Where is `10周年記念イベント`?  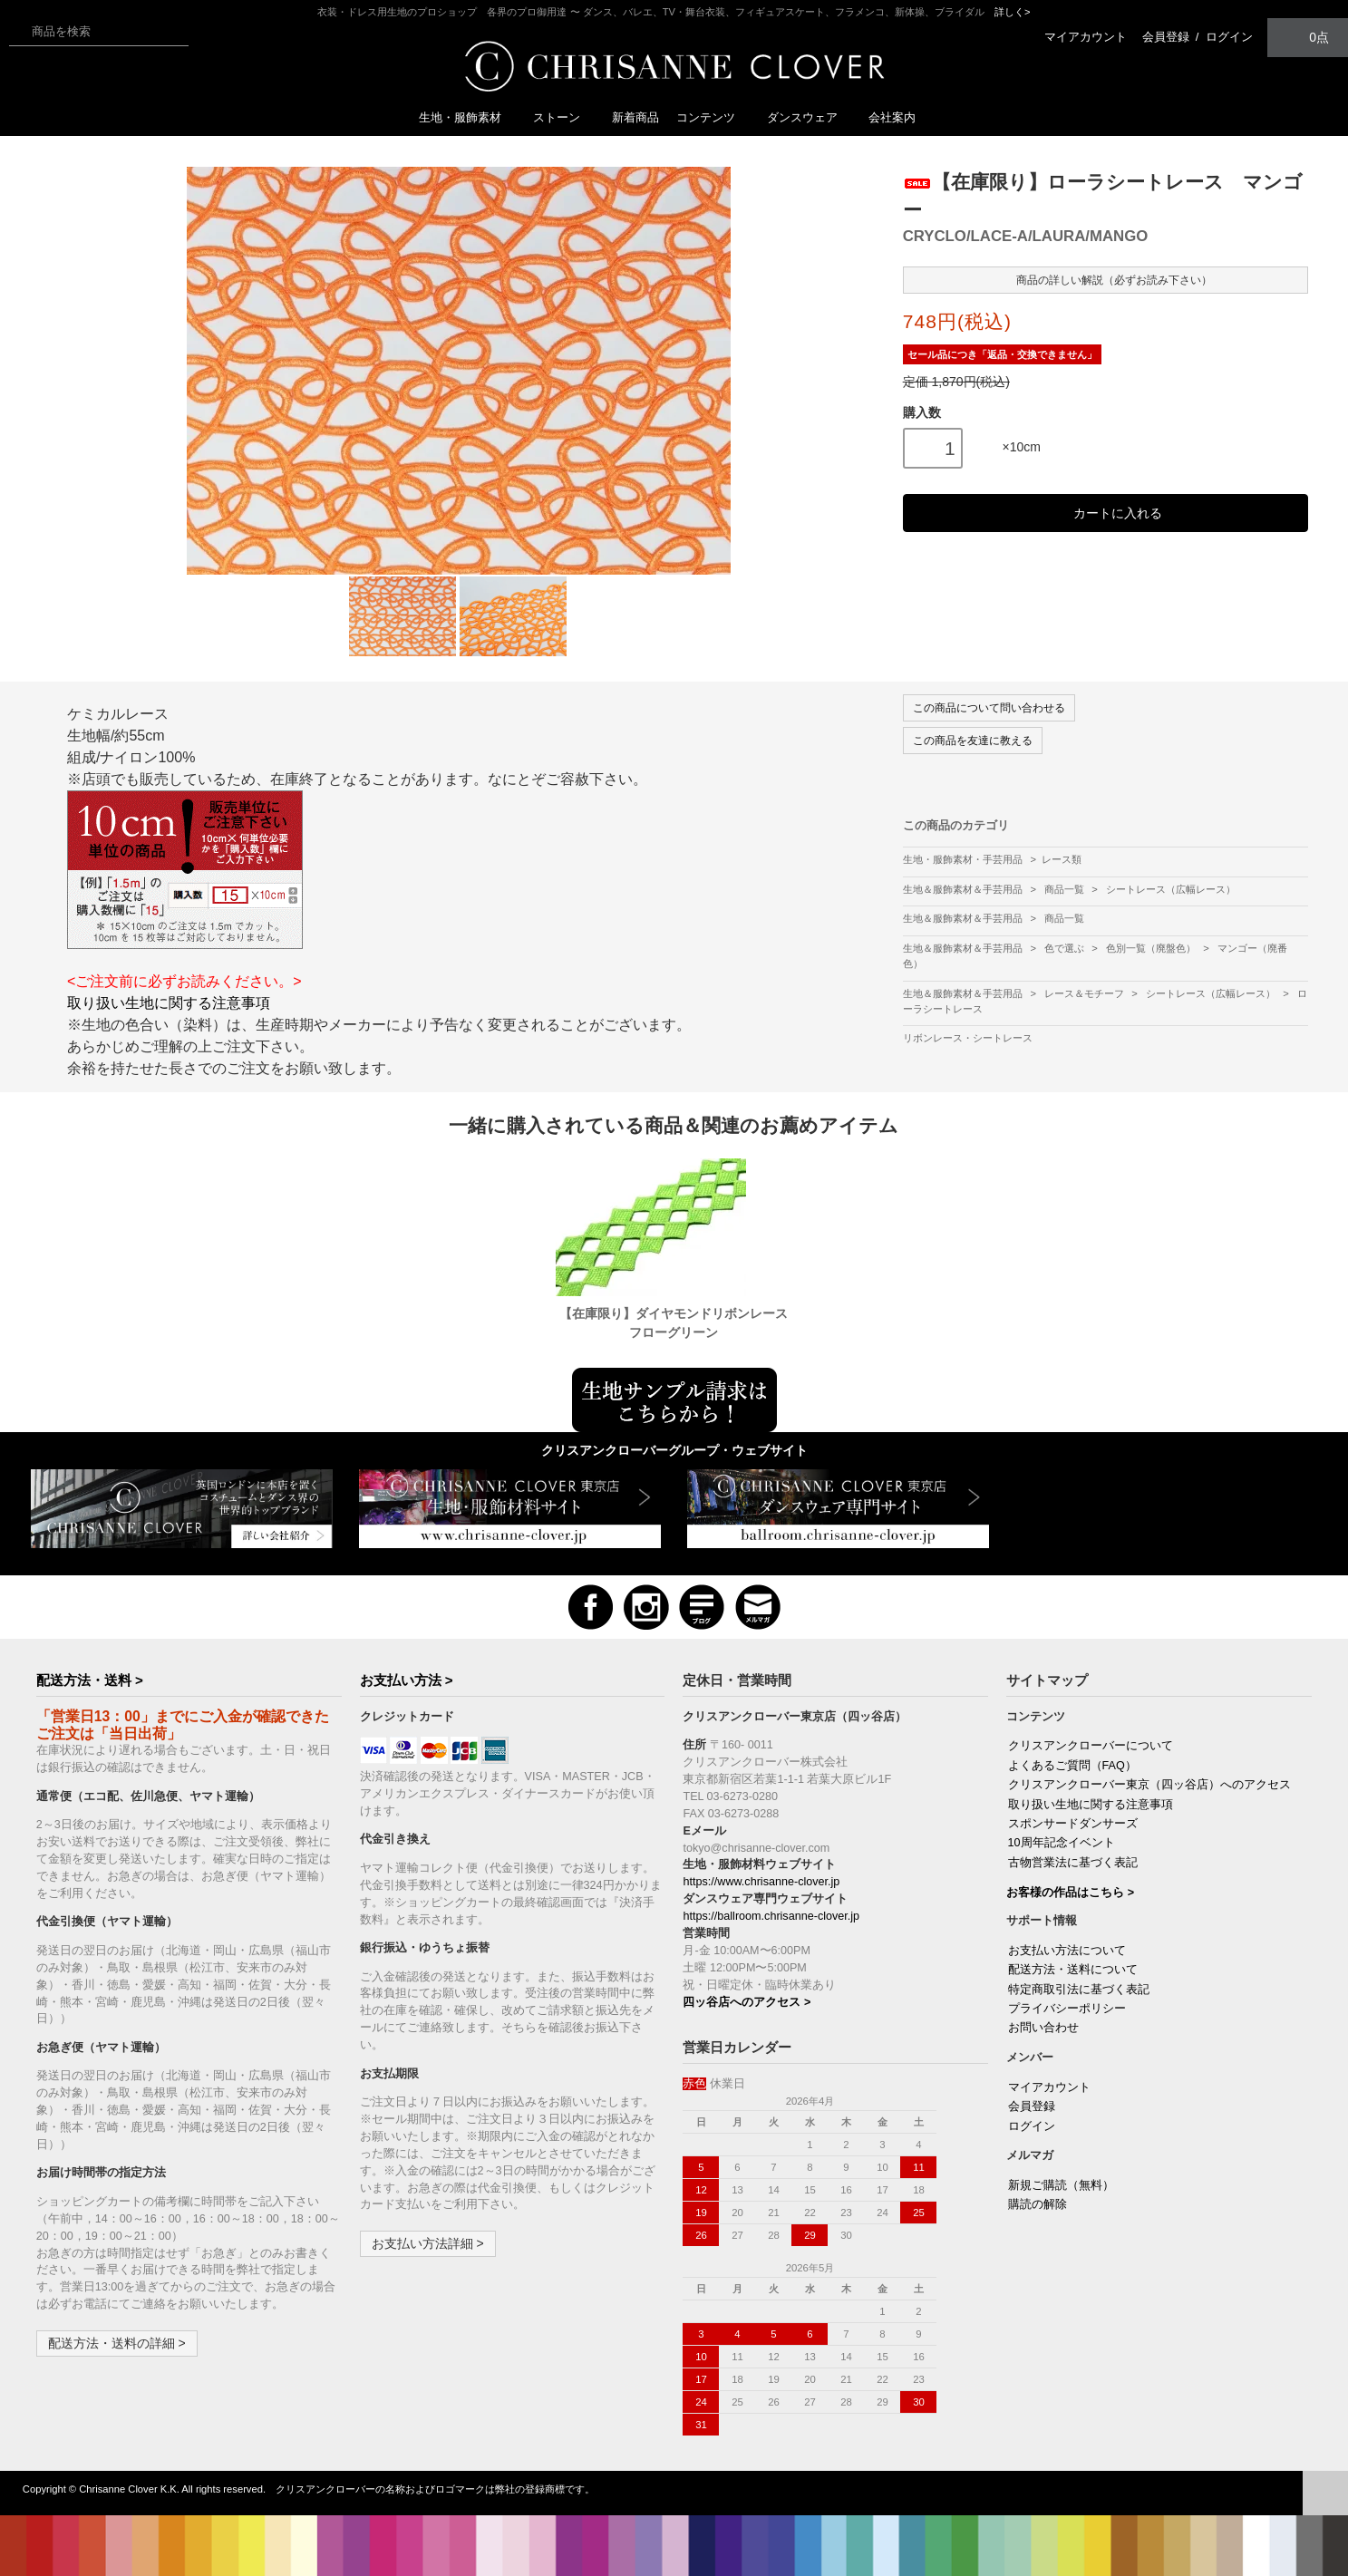 10周年記念イベント is located at coordinates (1061, 1842).